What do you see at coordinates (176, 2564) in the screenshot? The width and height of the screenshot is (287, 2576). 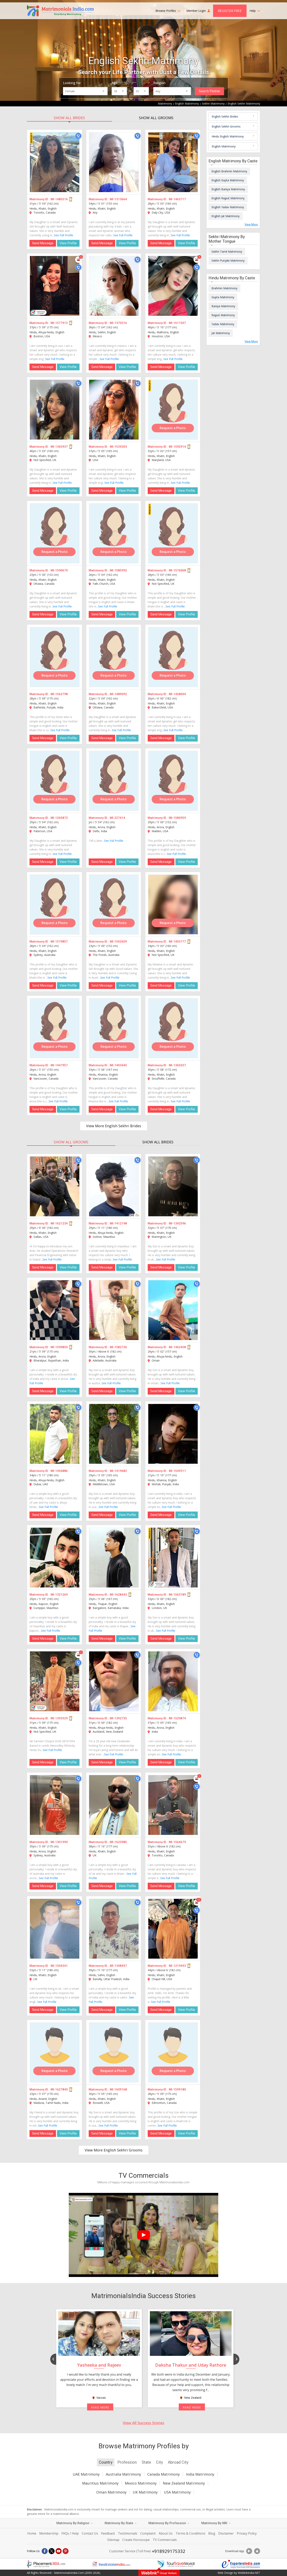 I see `[Tourtravelworld.com]` at bounding box center [176, 2564].